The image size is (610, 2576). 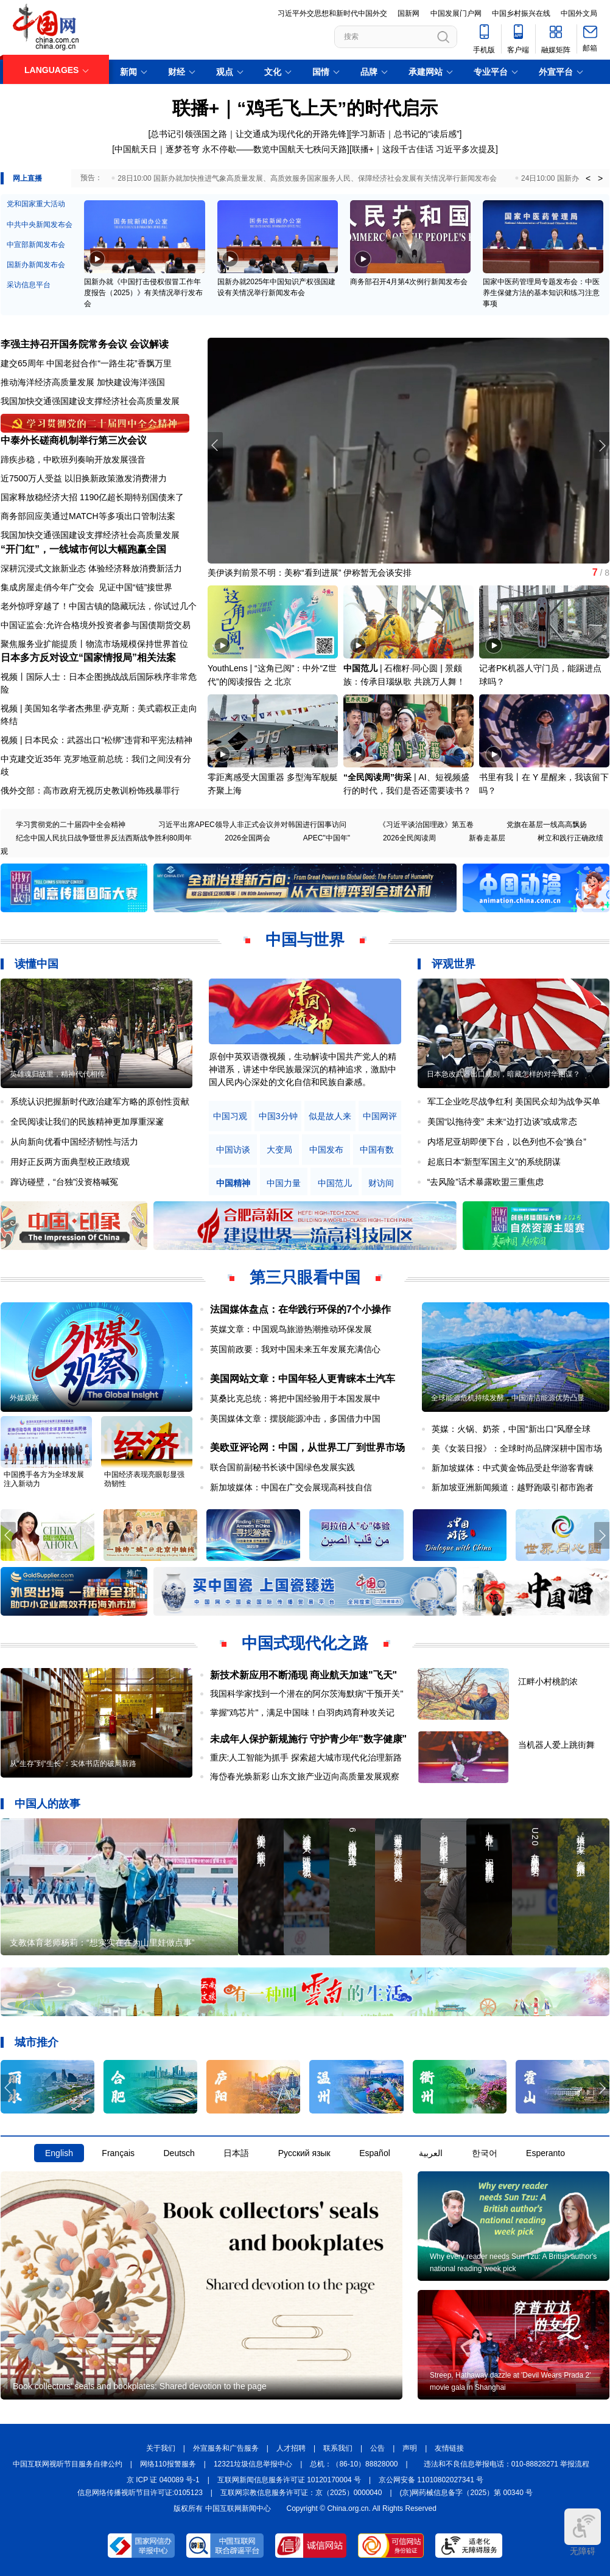 What do you see at coordinates (300, 1309) in the screenshot?
I see `法国媒体盘点：在华践行环保的7个小操作` at bounding box center [300, 1309].